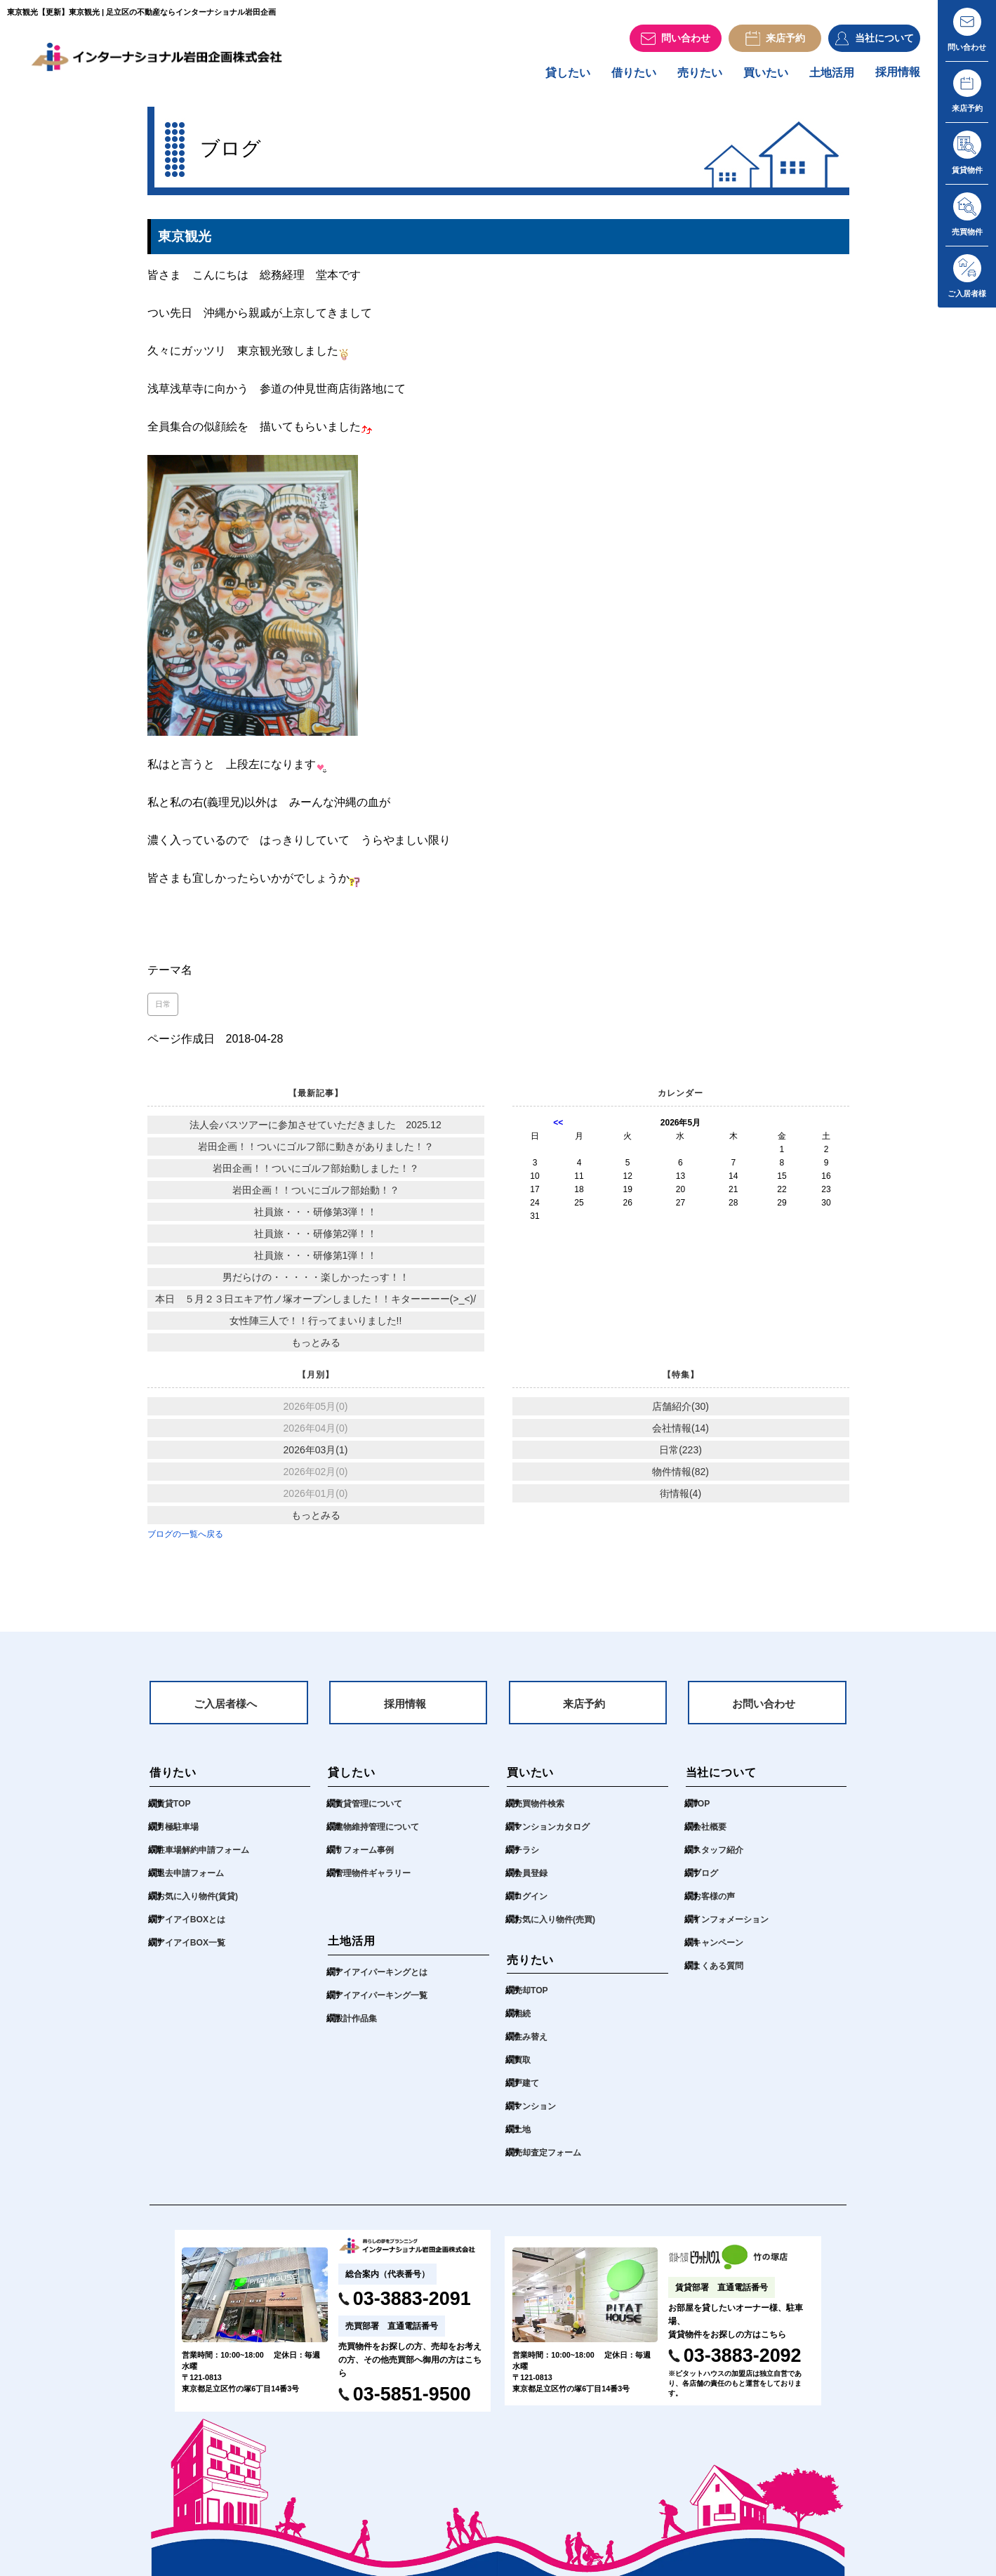  Describe the element at coordinates (316, 1152) in the screenshot. I see `岩田企画！！ついにゴルフ部に動きがありました！？` at that location.